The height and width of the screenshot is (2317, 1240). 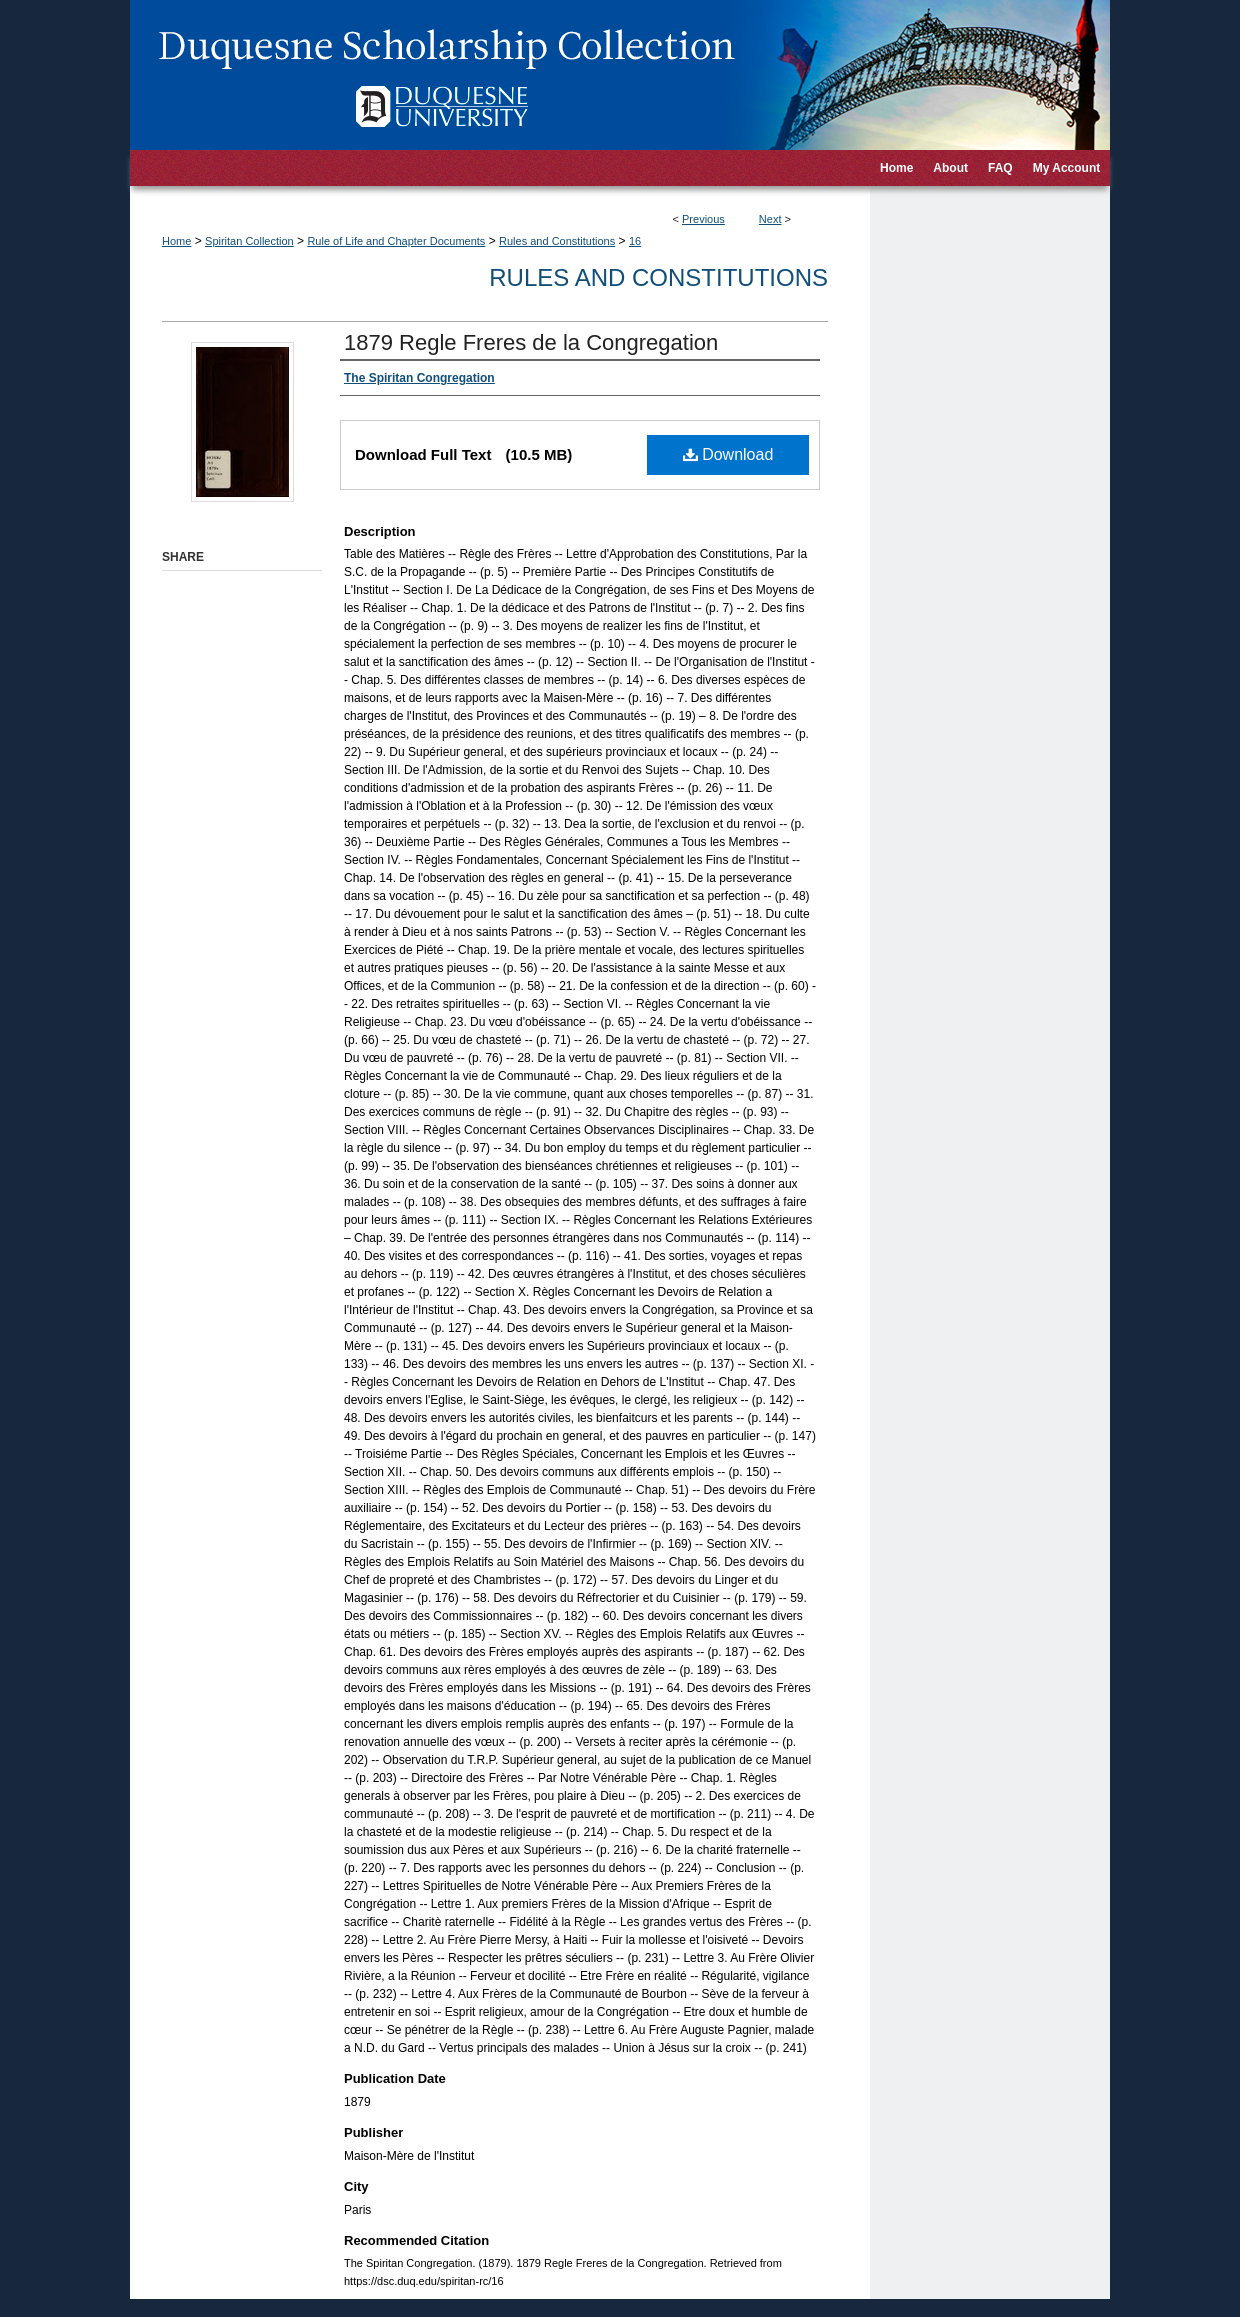 What do you see at coordinates (770, 219) in the screenshot?
I see `Next` at bounding box center [770, 219].